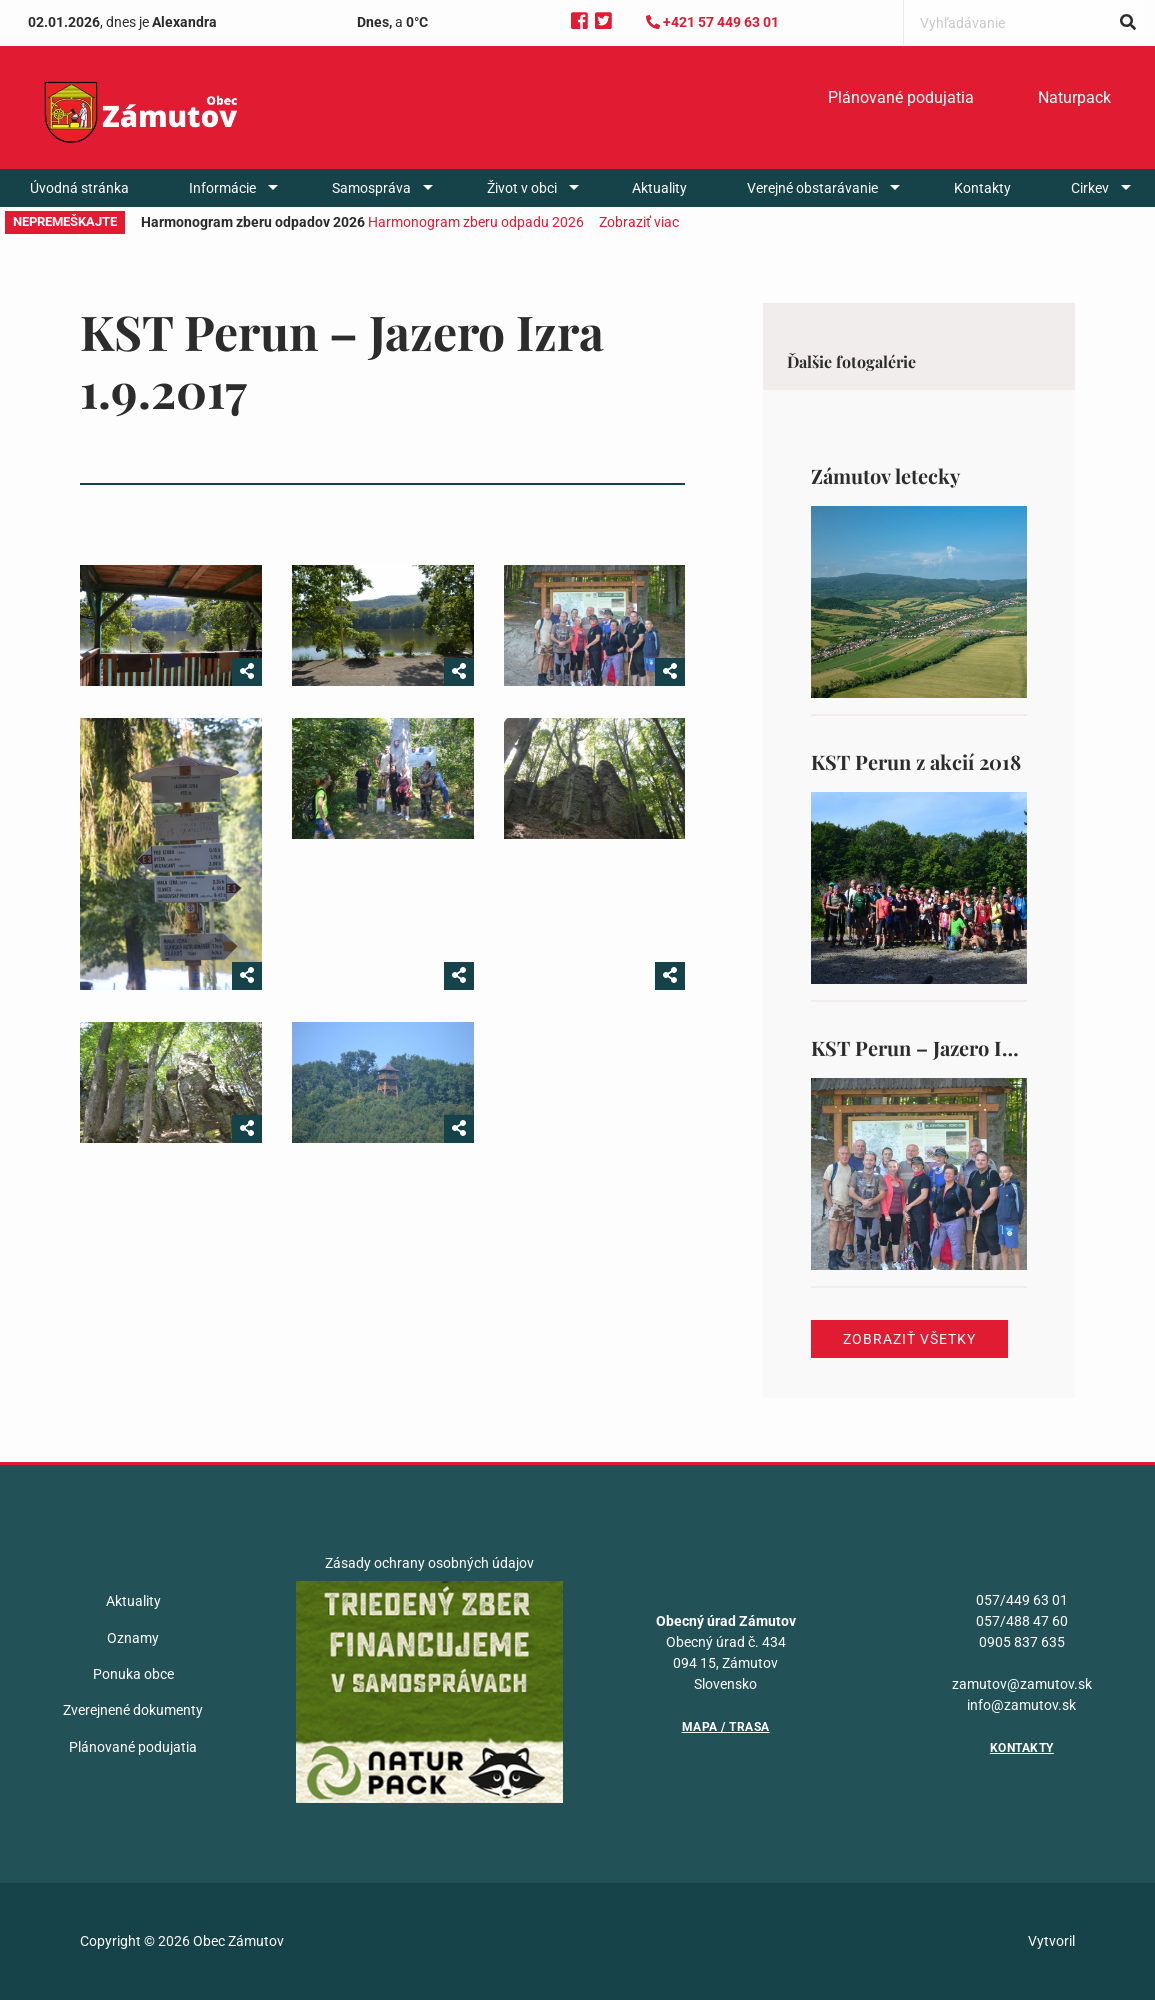  What do you see at coordinates (1022, 1684) in the screenshot?
I see `zamutov@zamutov.sk` at bounding box center [1022, 1684].